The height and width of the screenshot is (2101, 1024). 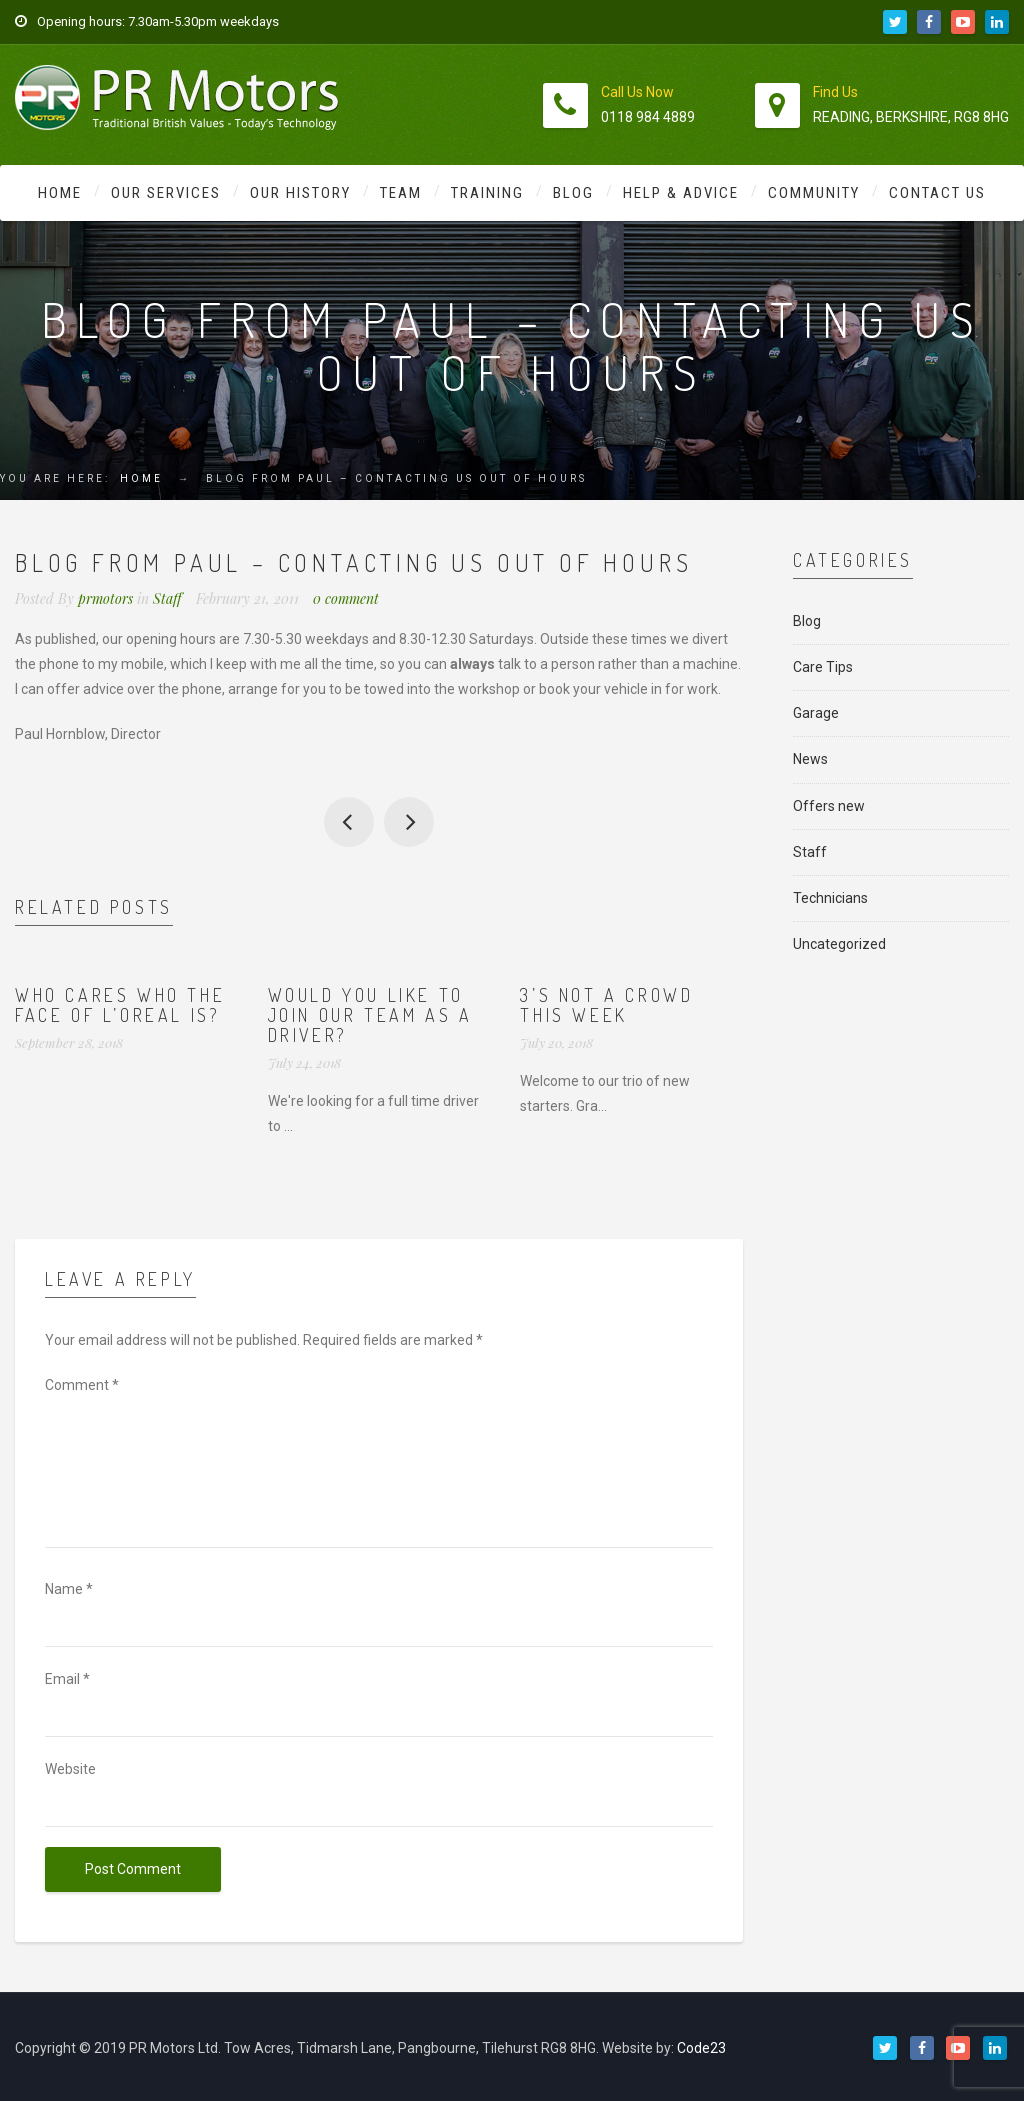 What do you see at coordinates (830, 898) in the screenshot?
I see `Technicians` at bounding box center [830, 898].